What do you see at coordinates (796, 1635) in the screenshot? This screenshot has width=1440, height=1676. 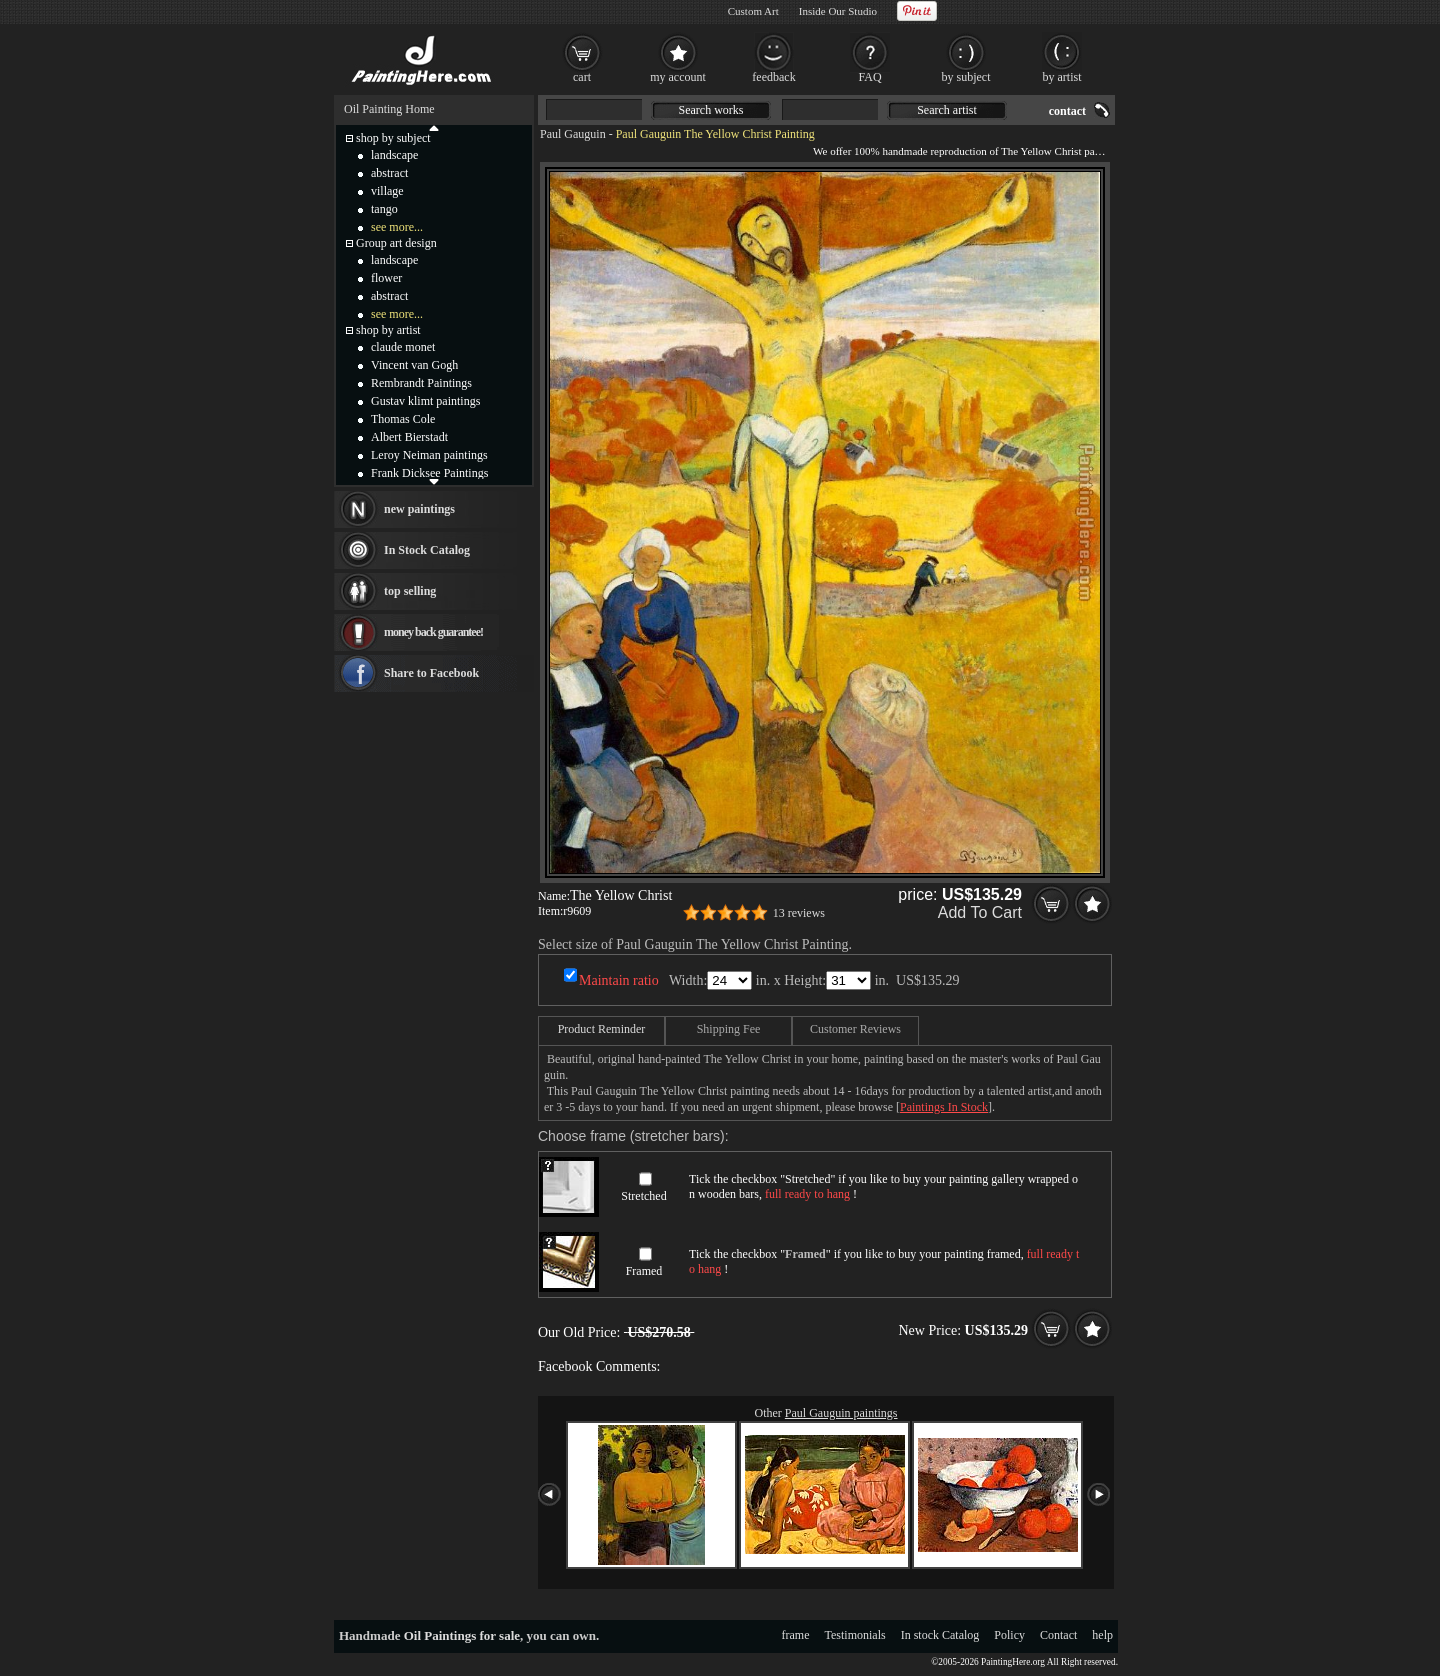 I see `frame` at bounding box center [796, 1635].